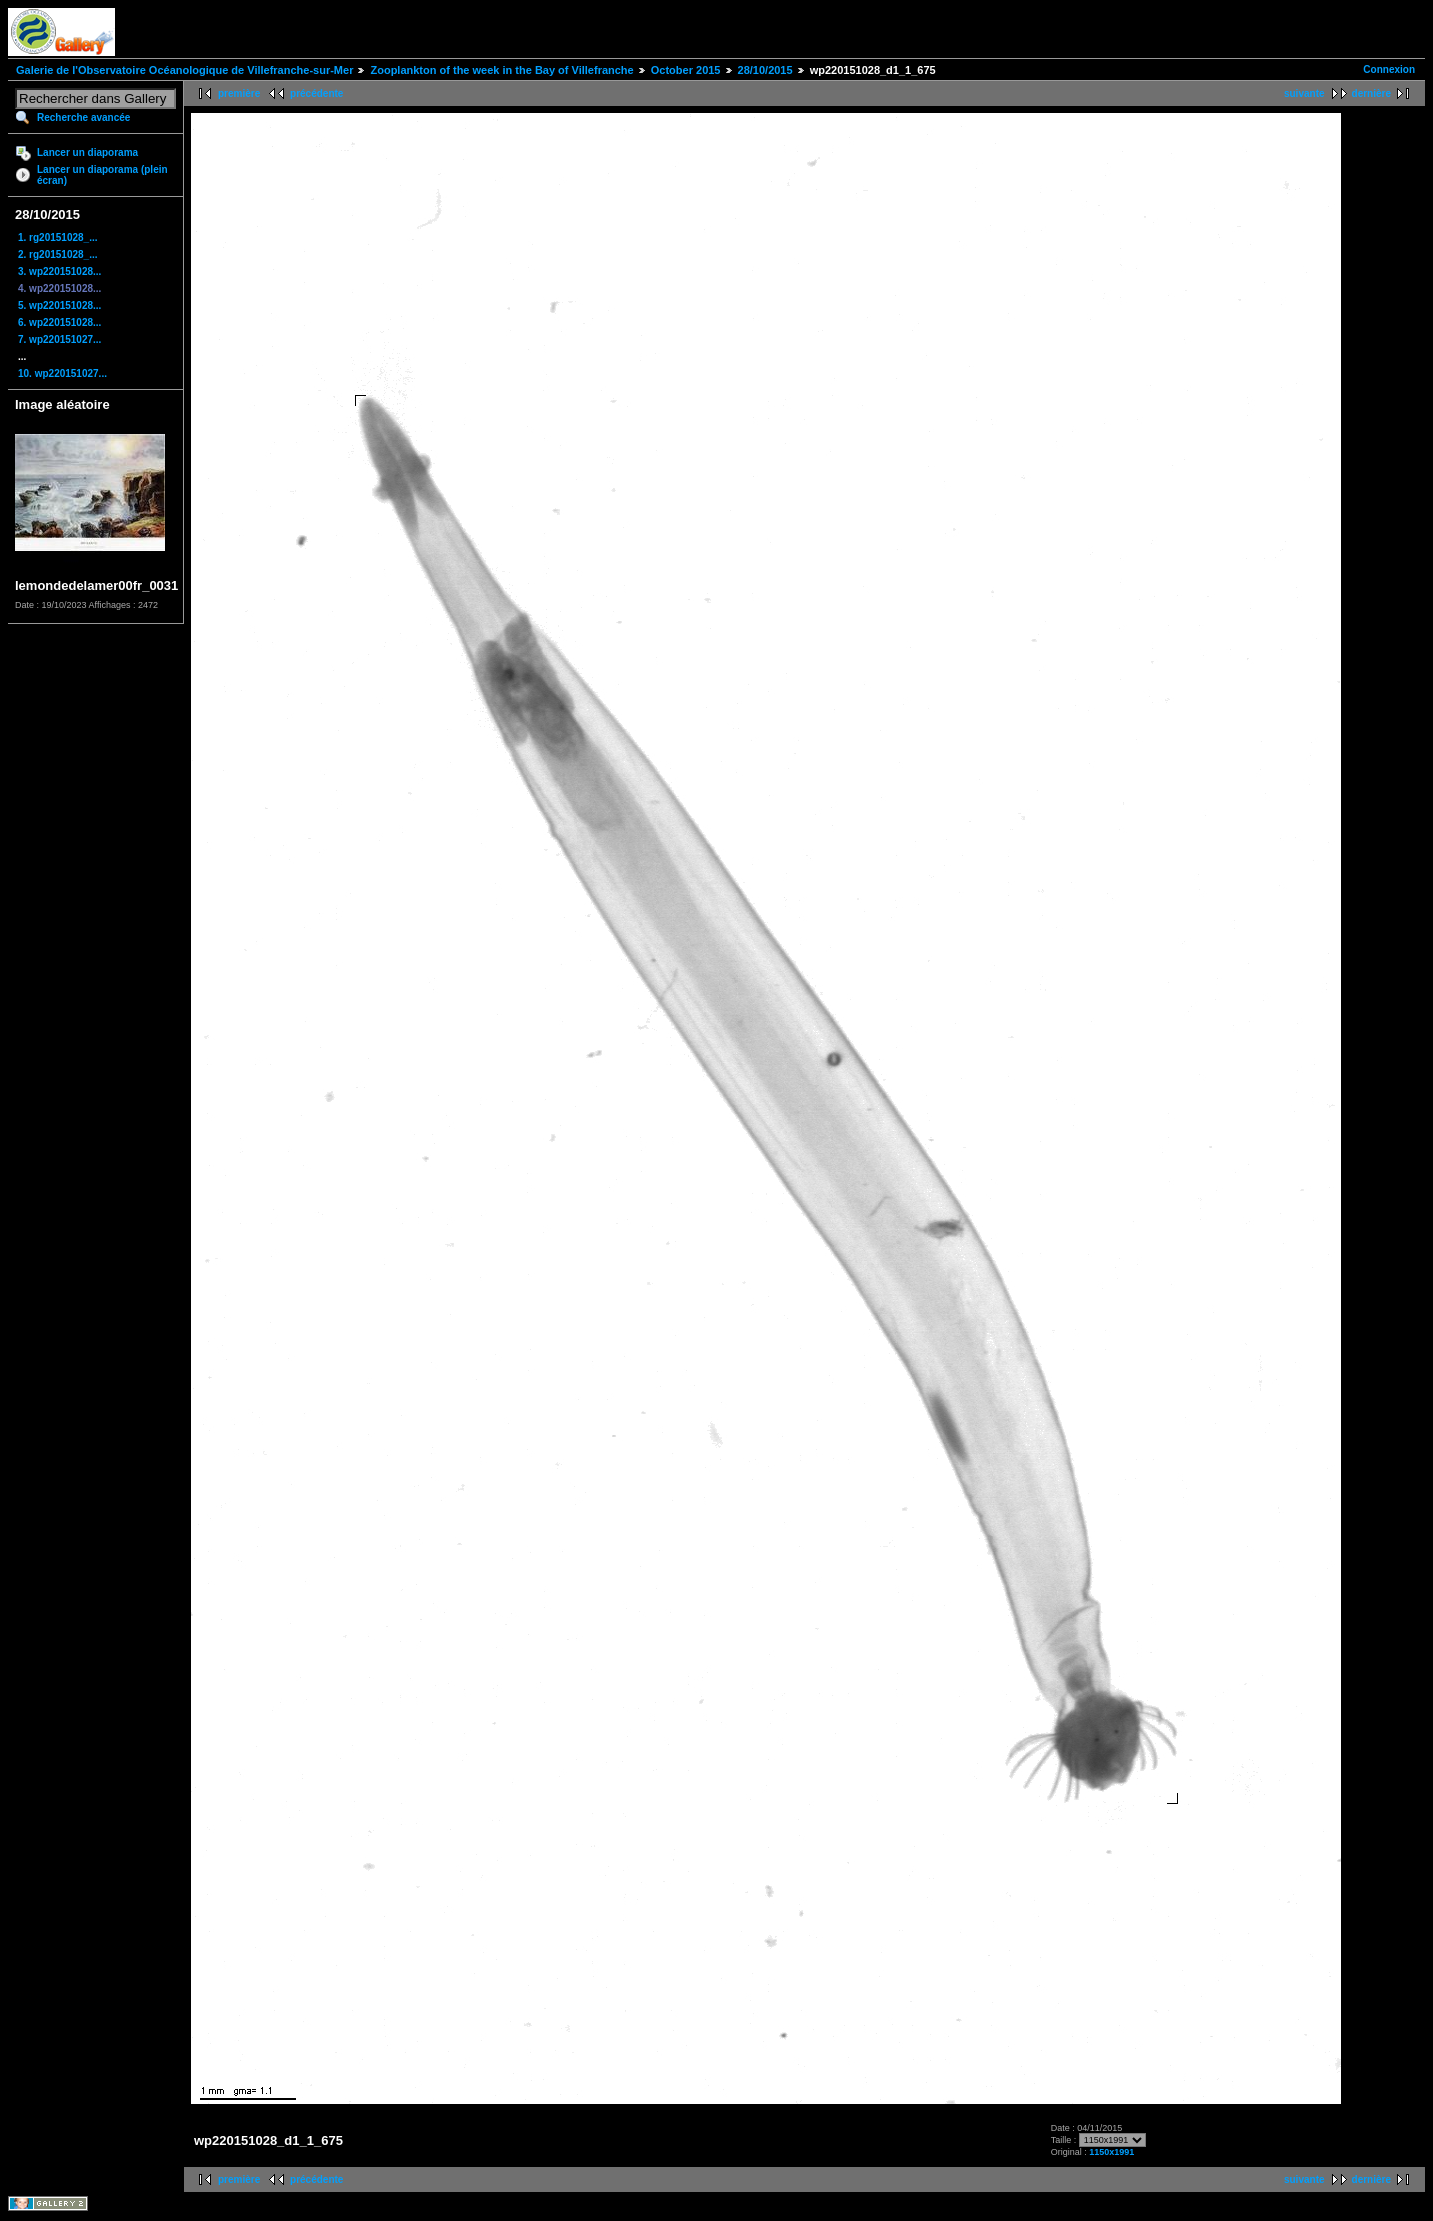 The width and height of the screenshot is (1433, 2221). Describe the element at coordinates (1111, 2152) in the screenshot. I see `1150x1991` at that location.